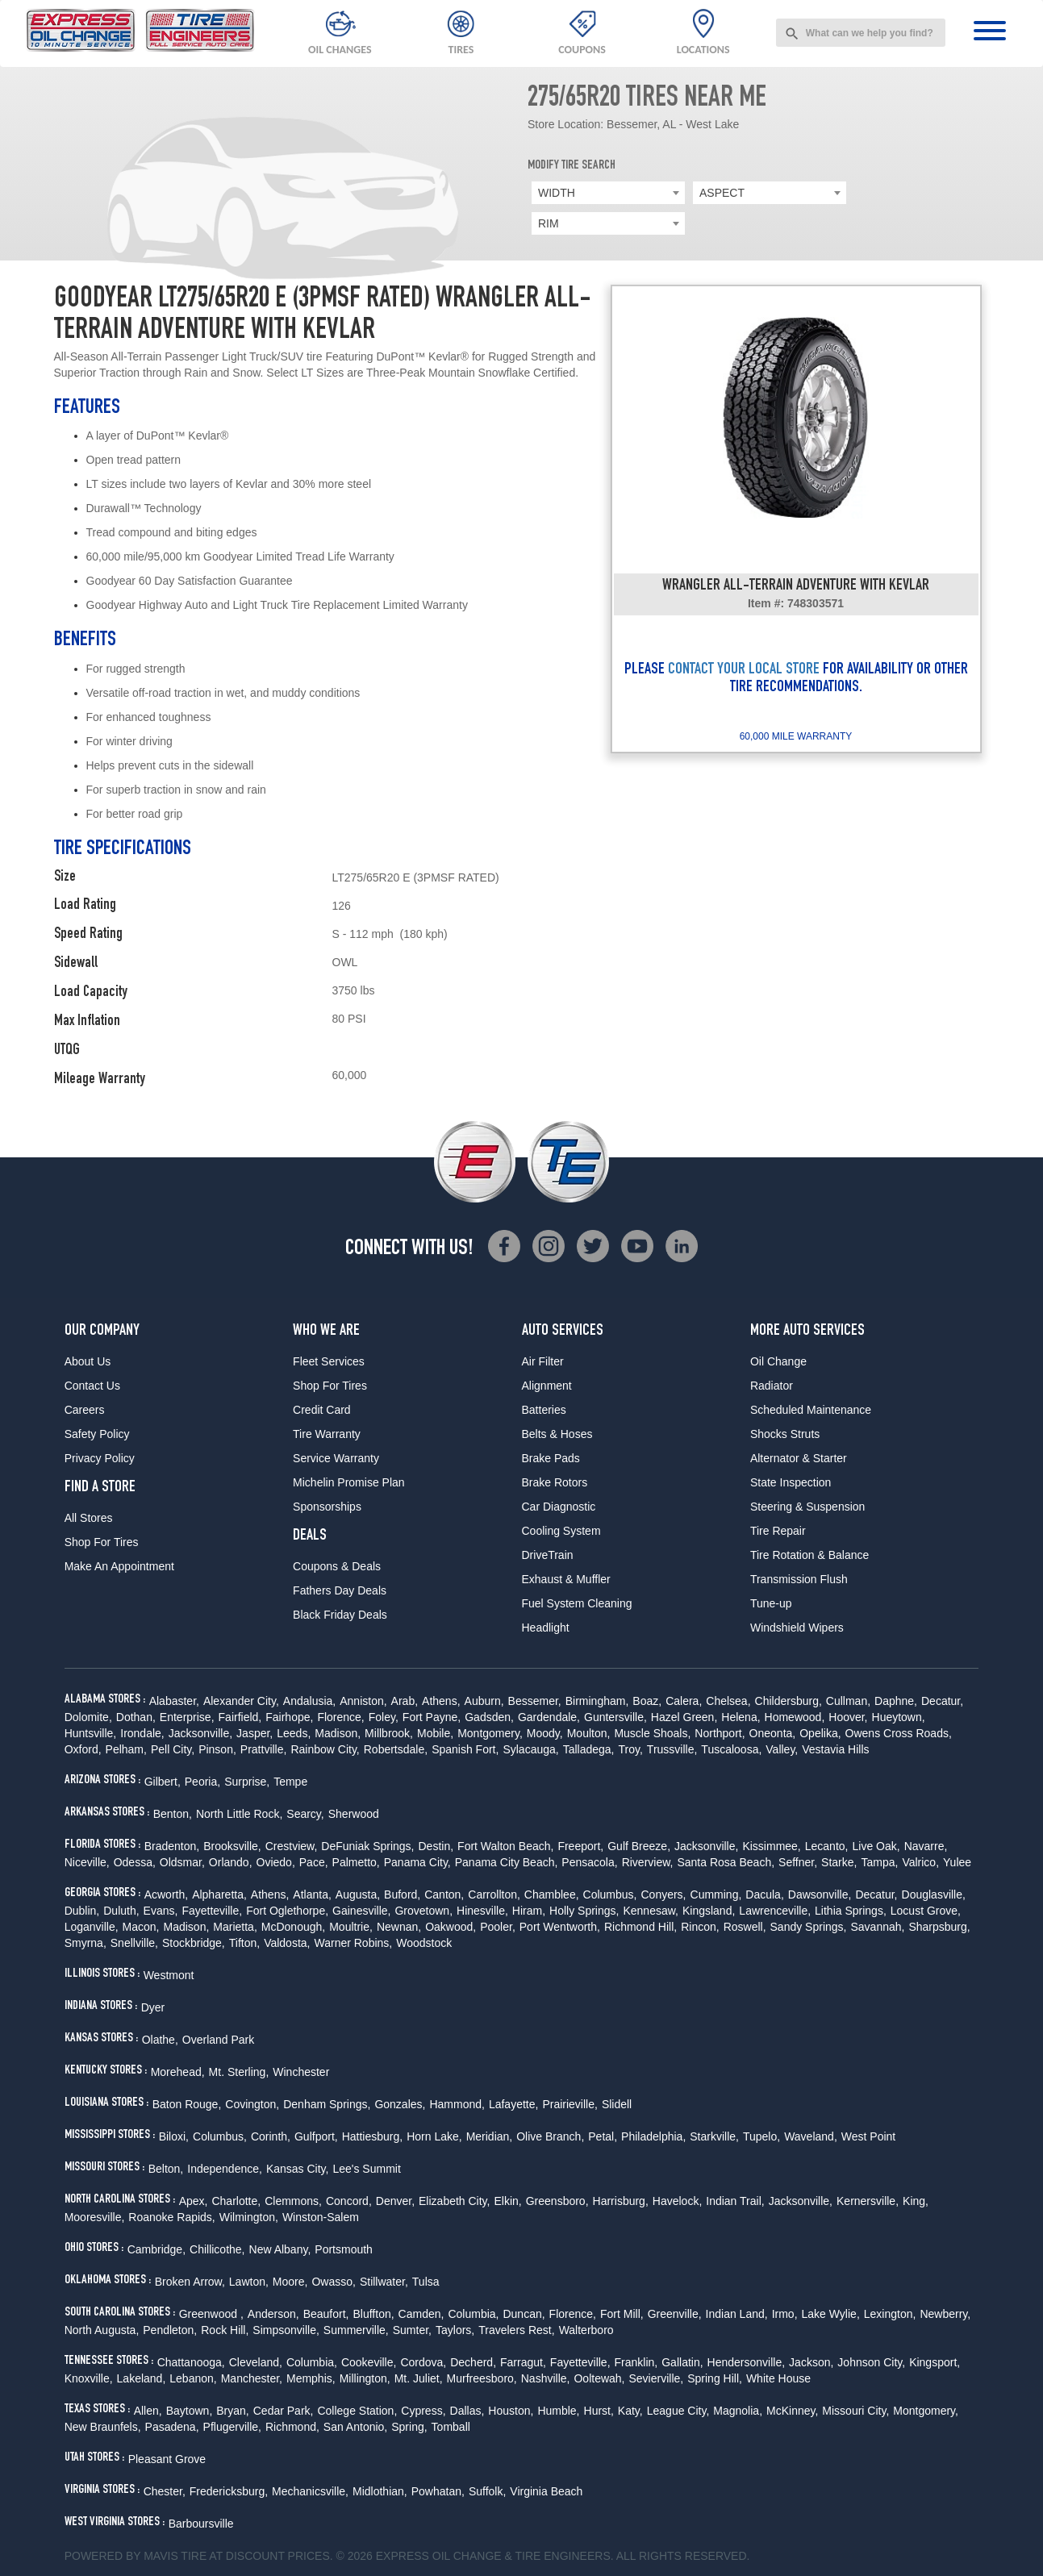  What do you see at coordinates (356, 2330) in the screenshot?
I see `Summerville,` at bounding box center [356, 2330].